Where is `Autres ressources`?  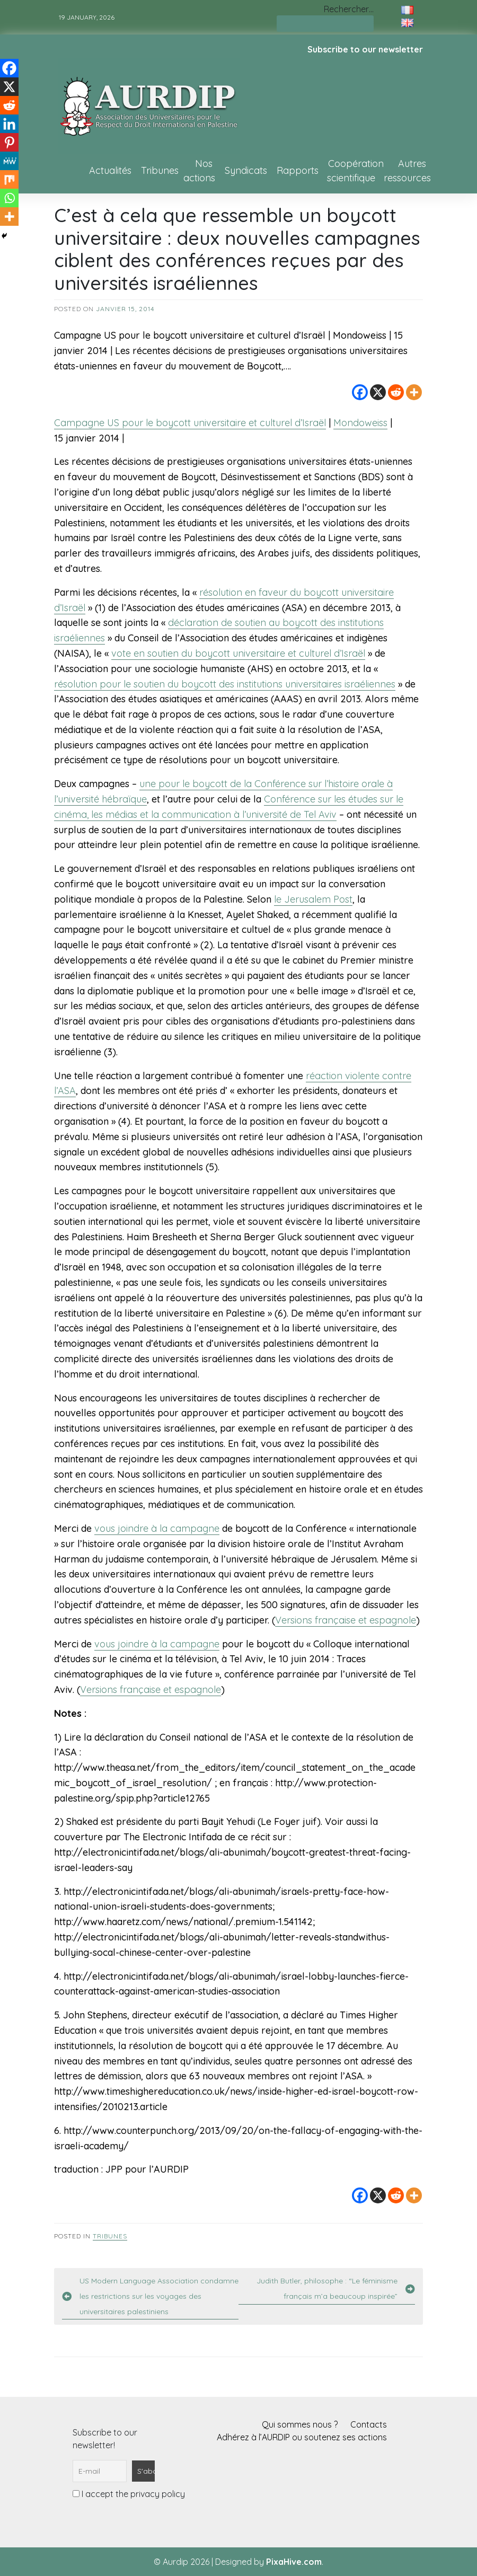 Autres ressources is located at coordinates (407, 170).